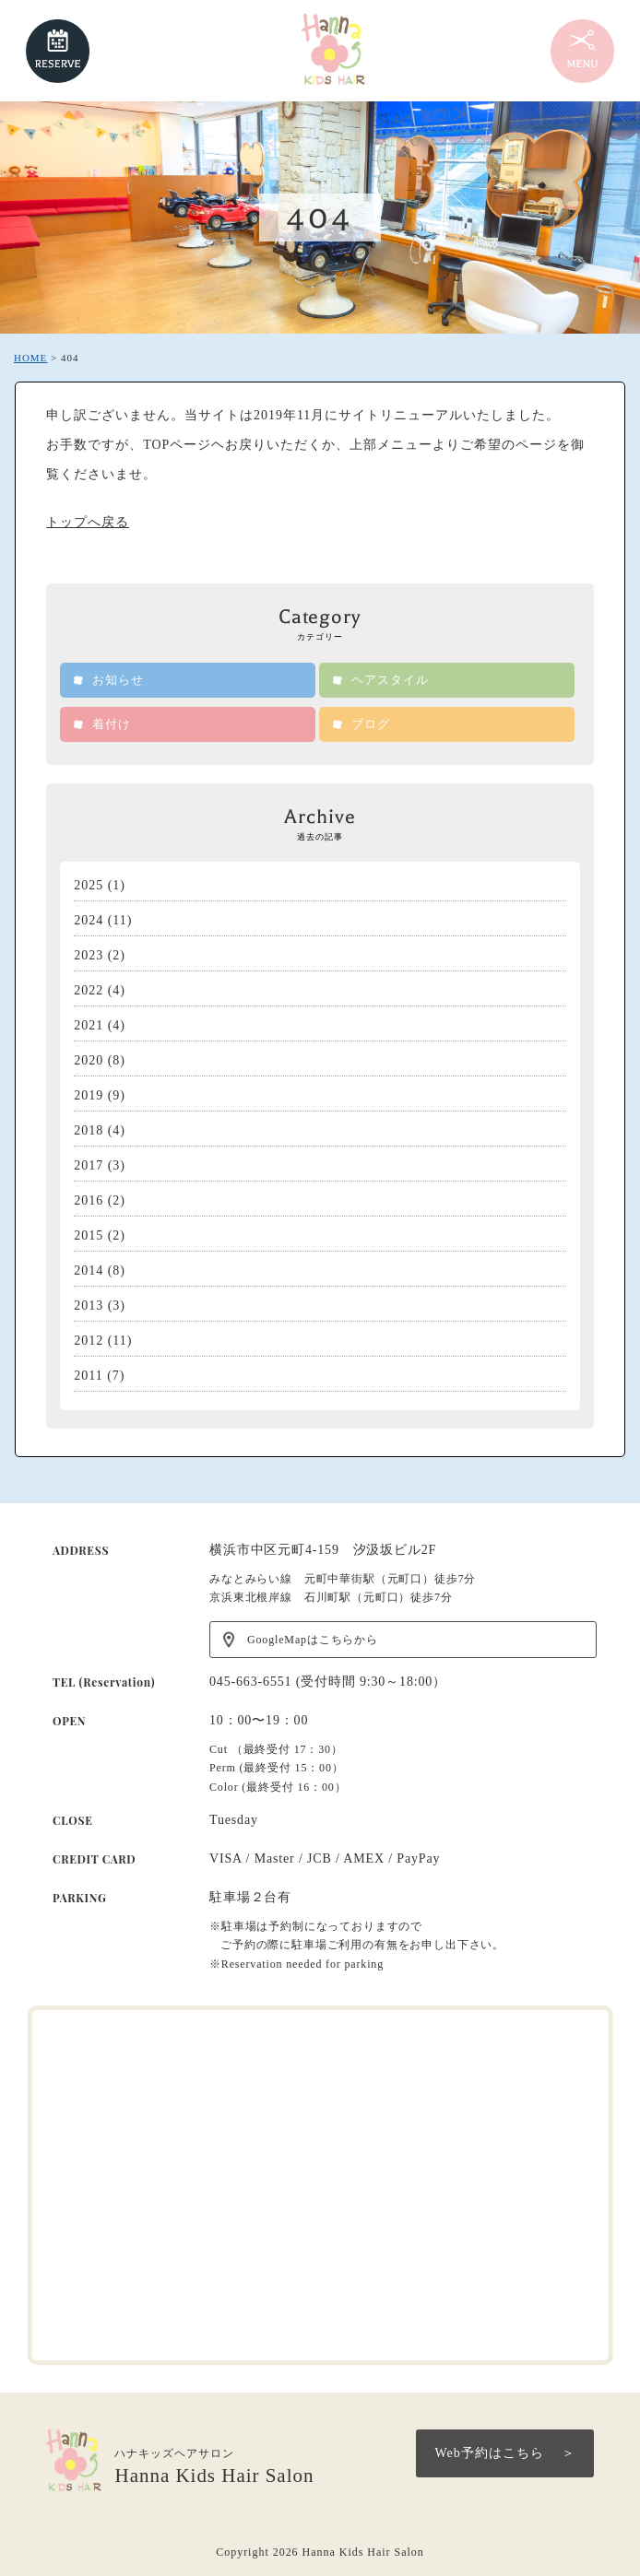  What do you see at coordinates (370, 724) in the screenshot?
I see `ブログ` at bounding box center [370, 724].